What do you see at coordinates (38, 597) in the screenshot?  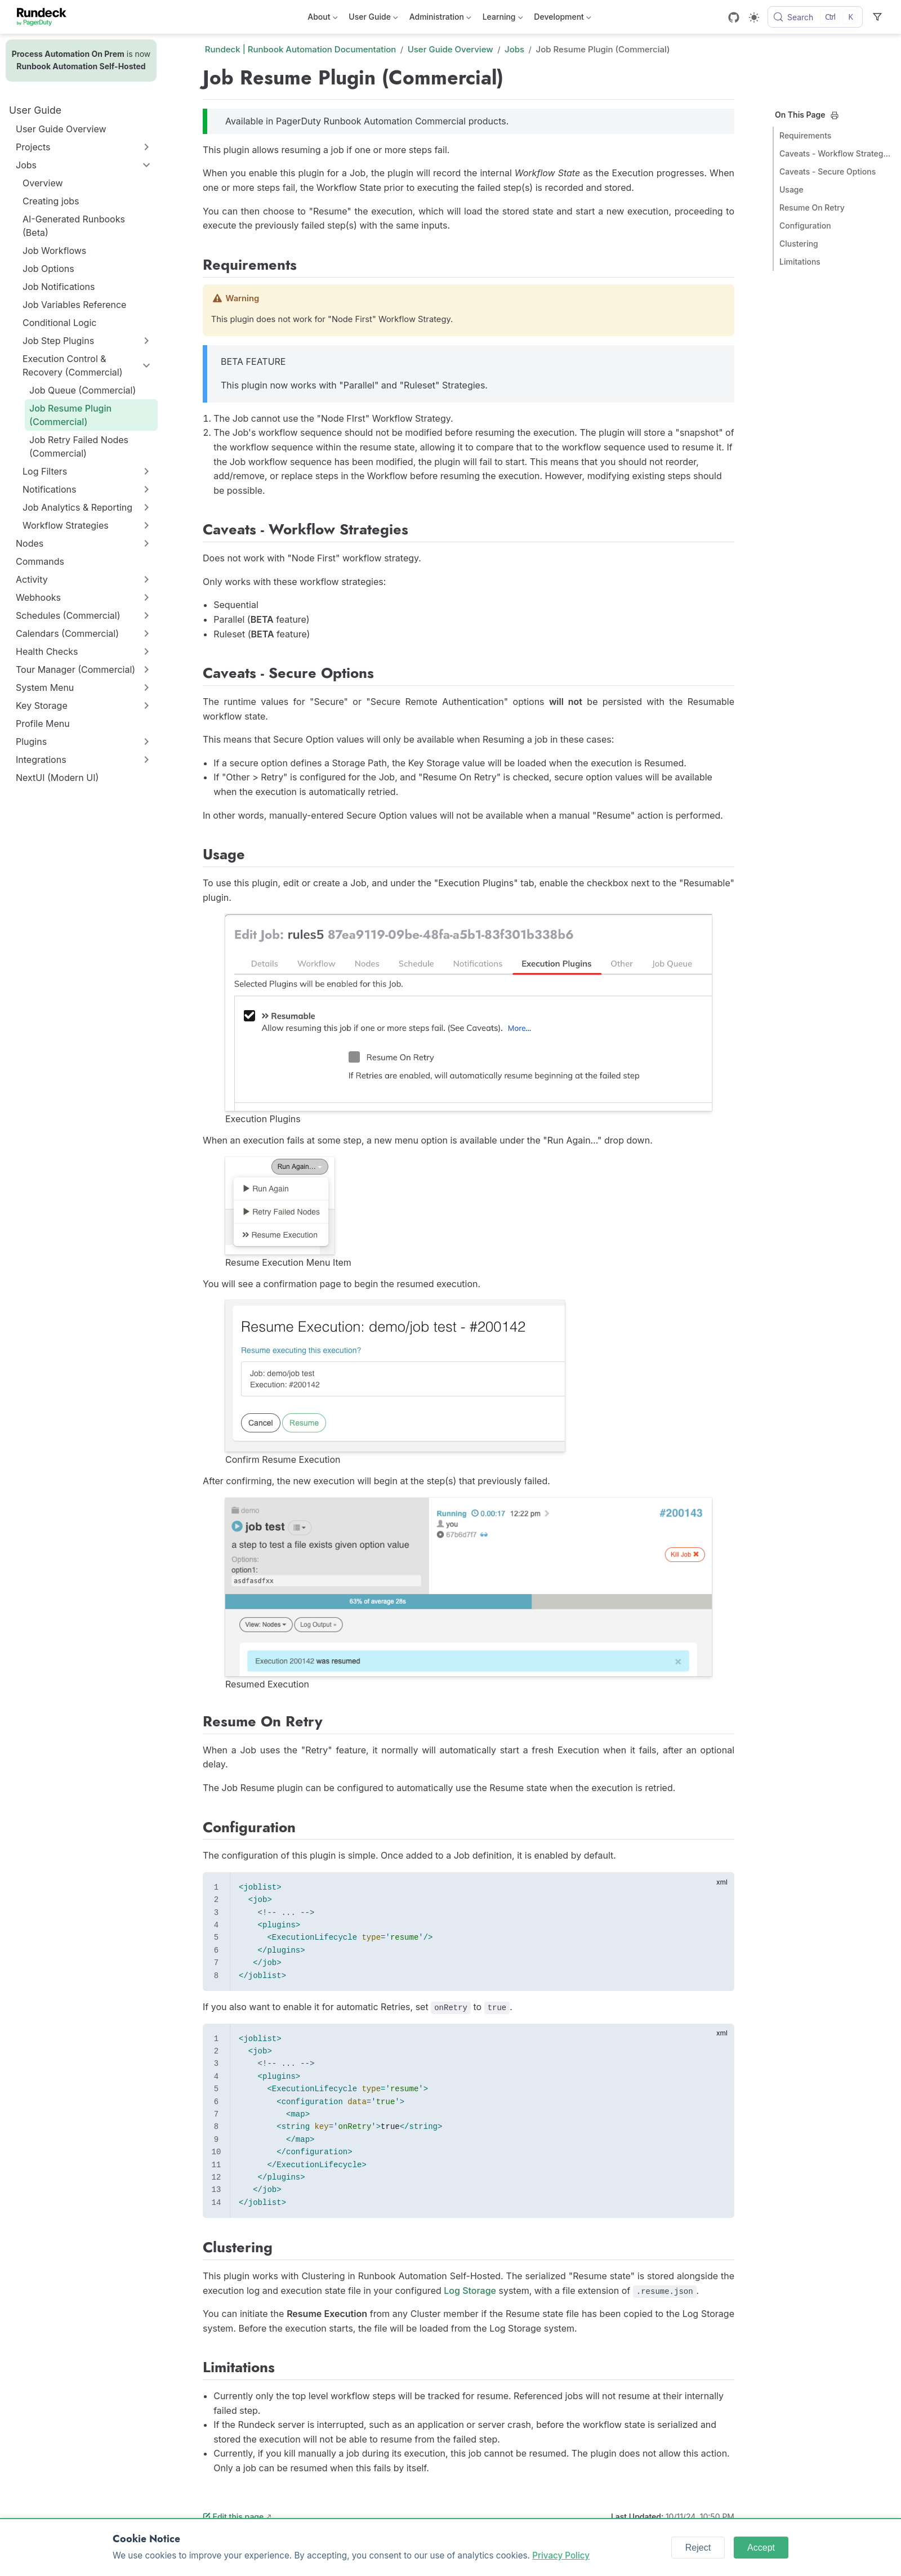 I see `Webhooks` at bounding box center [38, 597].